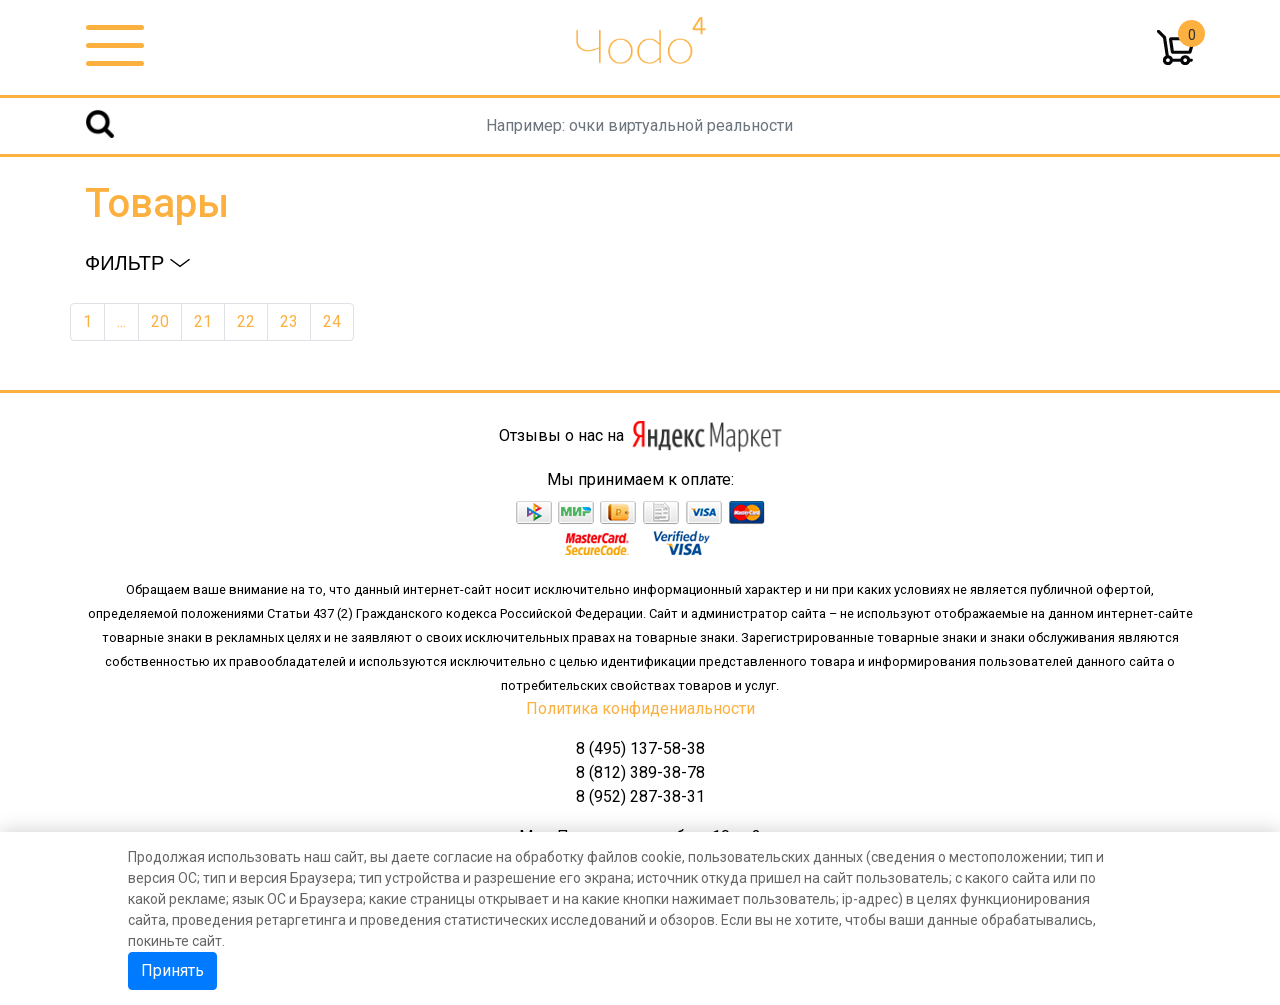 This screenshot has width=1280, height=1005. Describe the element at coordinates (639, 126) in the screenshot. I see `[Username]` at that location.